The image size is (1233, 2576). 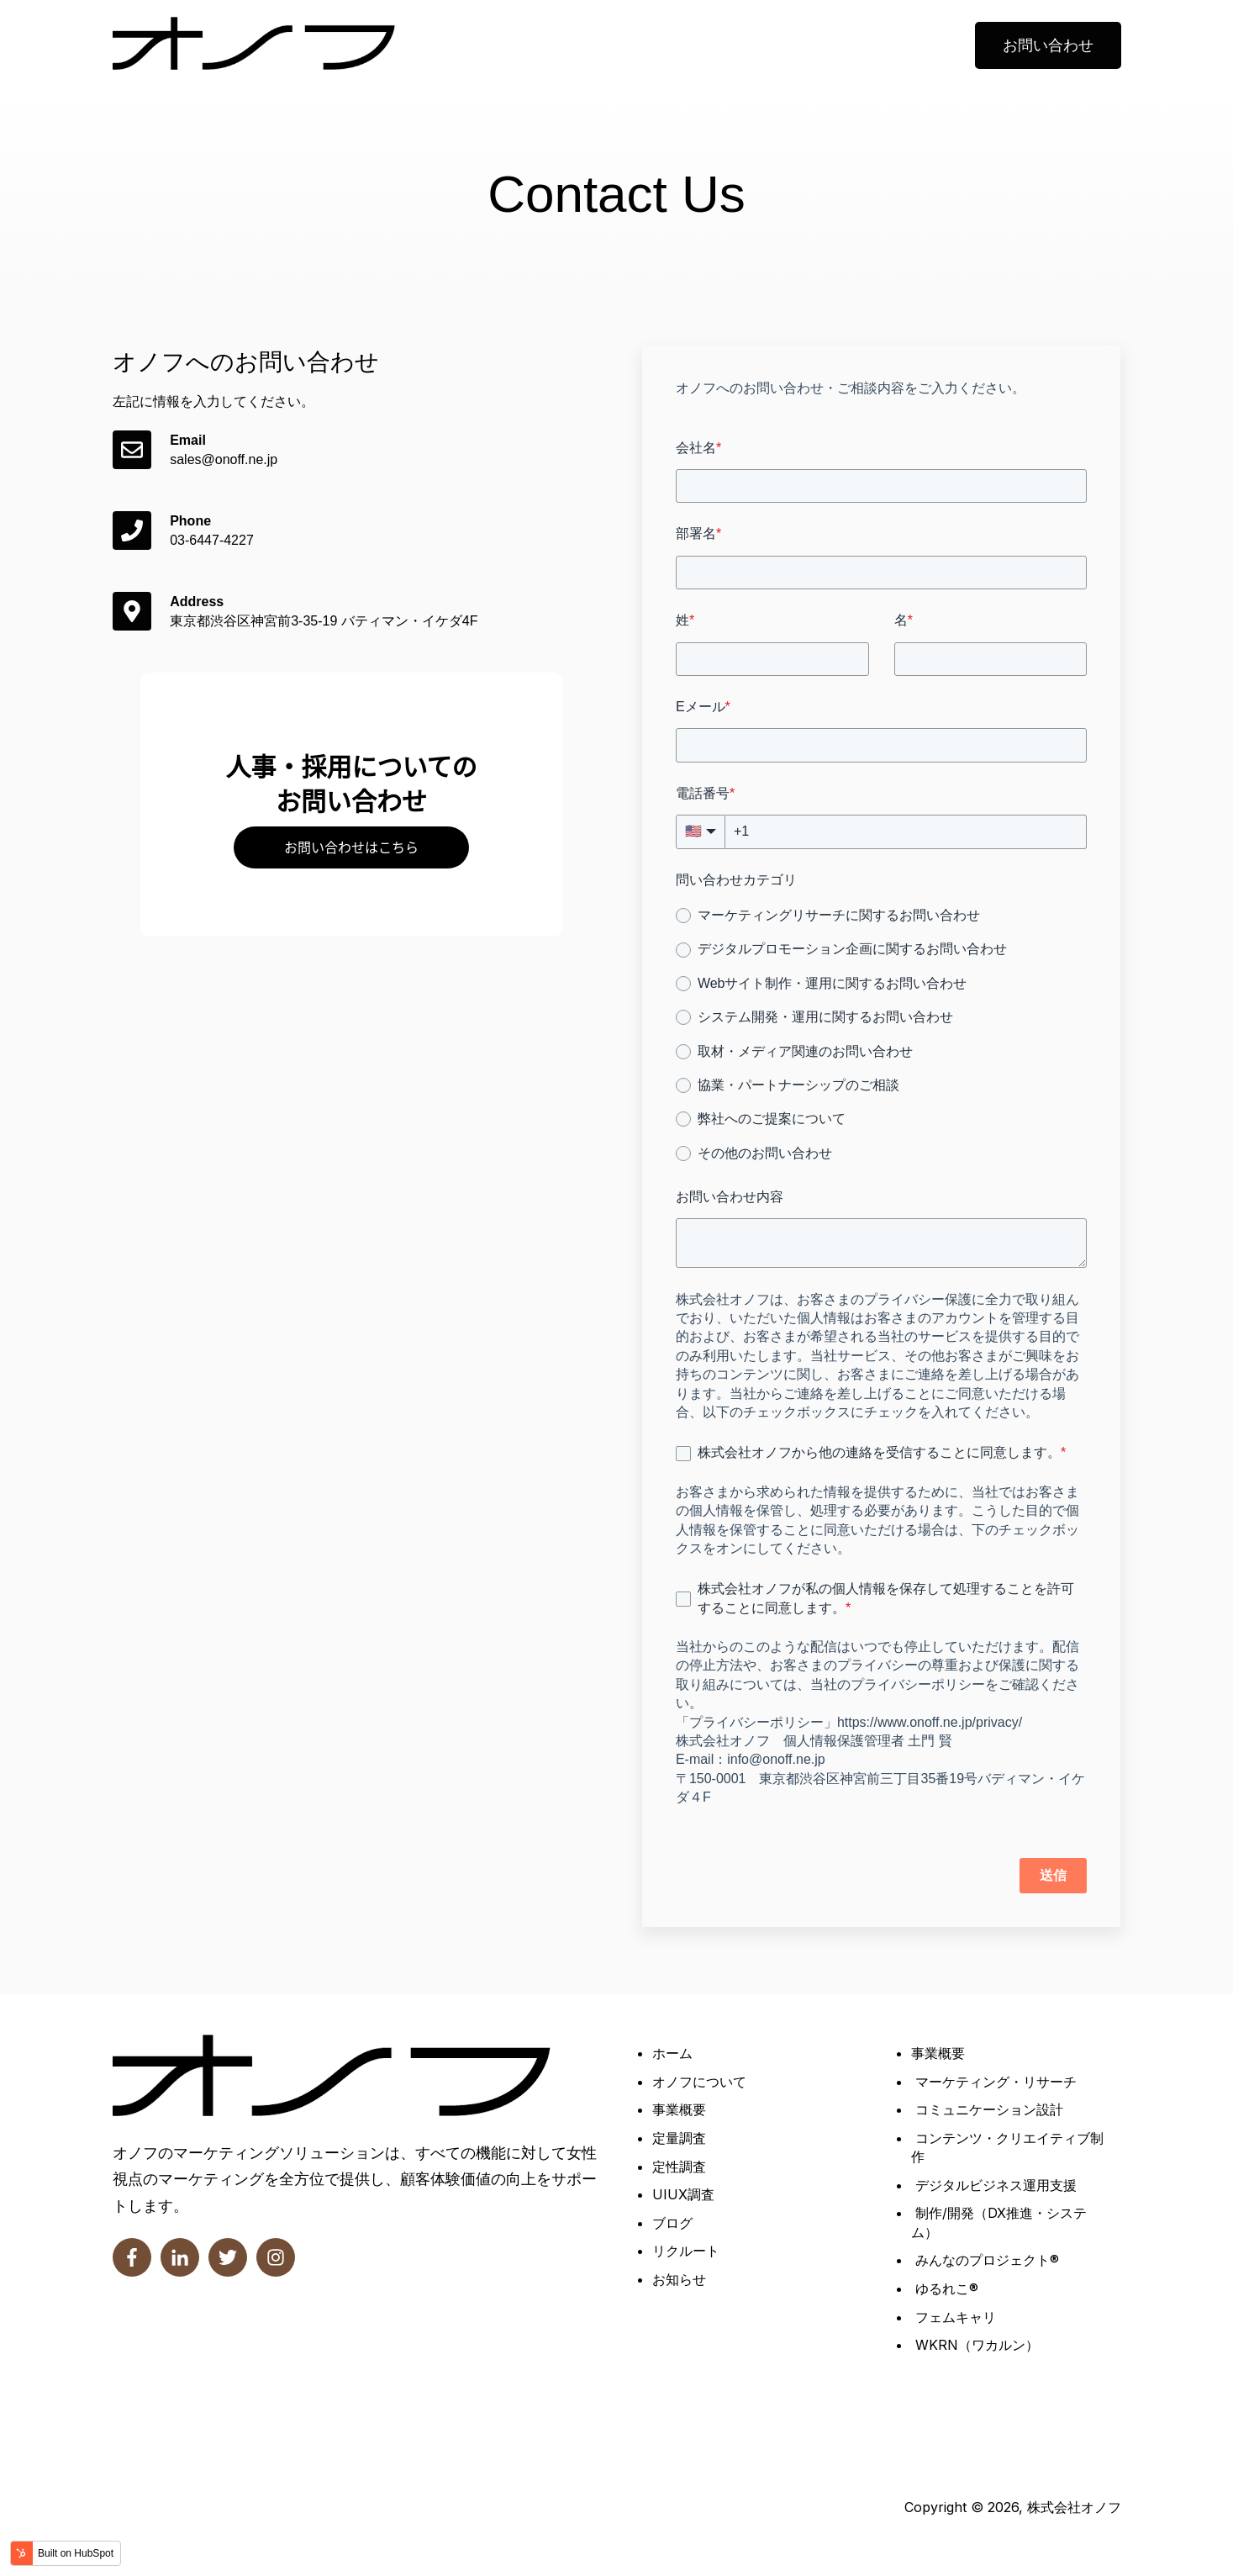 I want to click on フェムキャリ, so click(x=955, y=2317).